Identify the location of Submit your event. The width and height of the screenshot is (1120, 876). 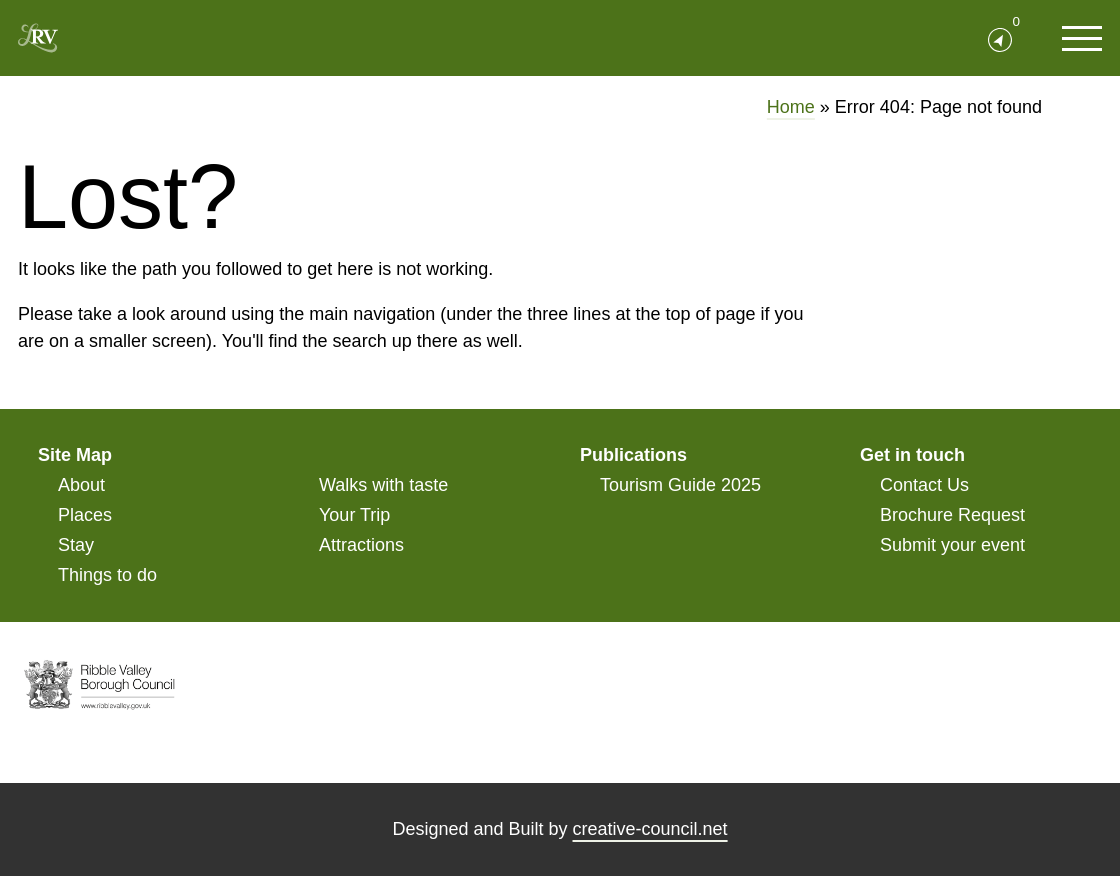
(952, 545).